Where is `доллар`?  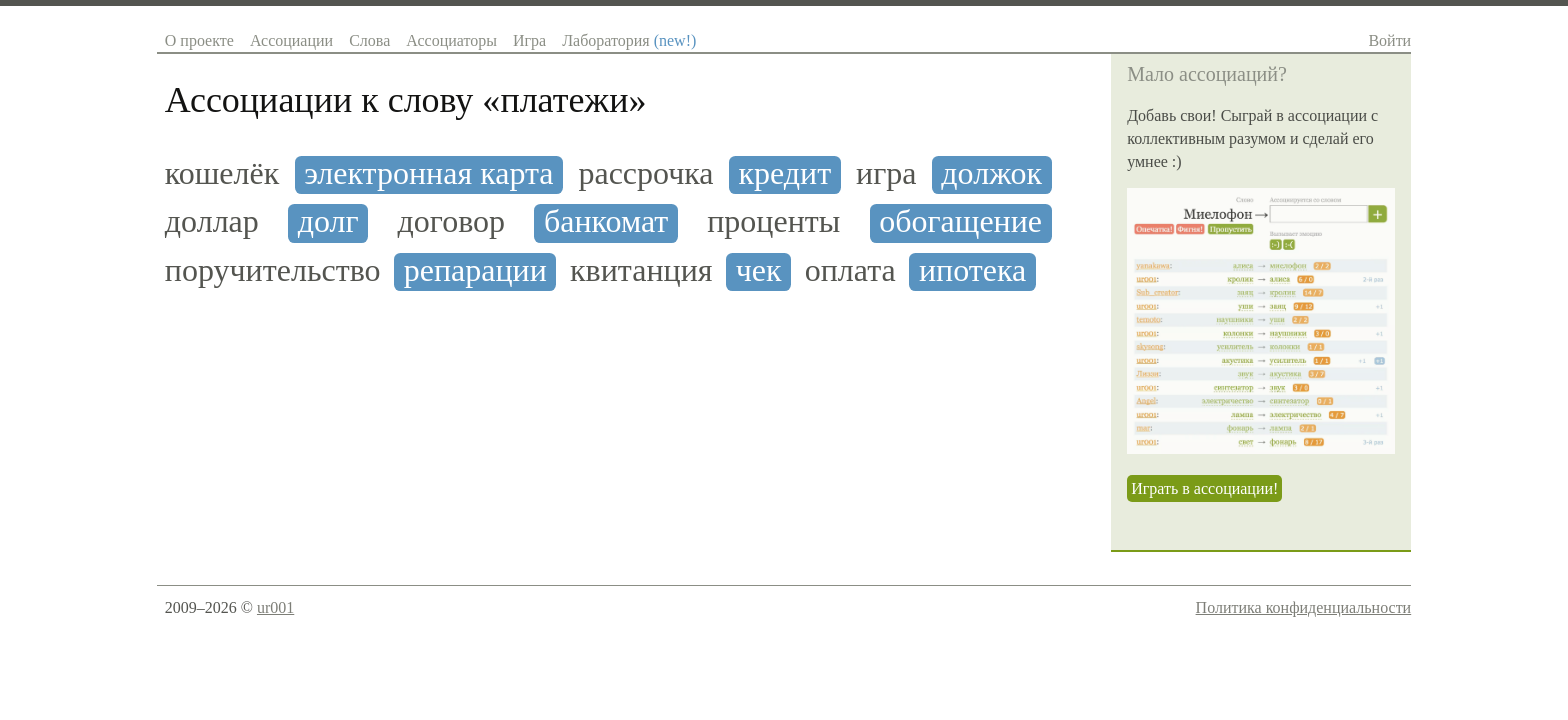 доллар is located at coordinates (212, 221).